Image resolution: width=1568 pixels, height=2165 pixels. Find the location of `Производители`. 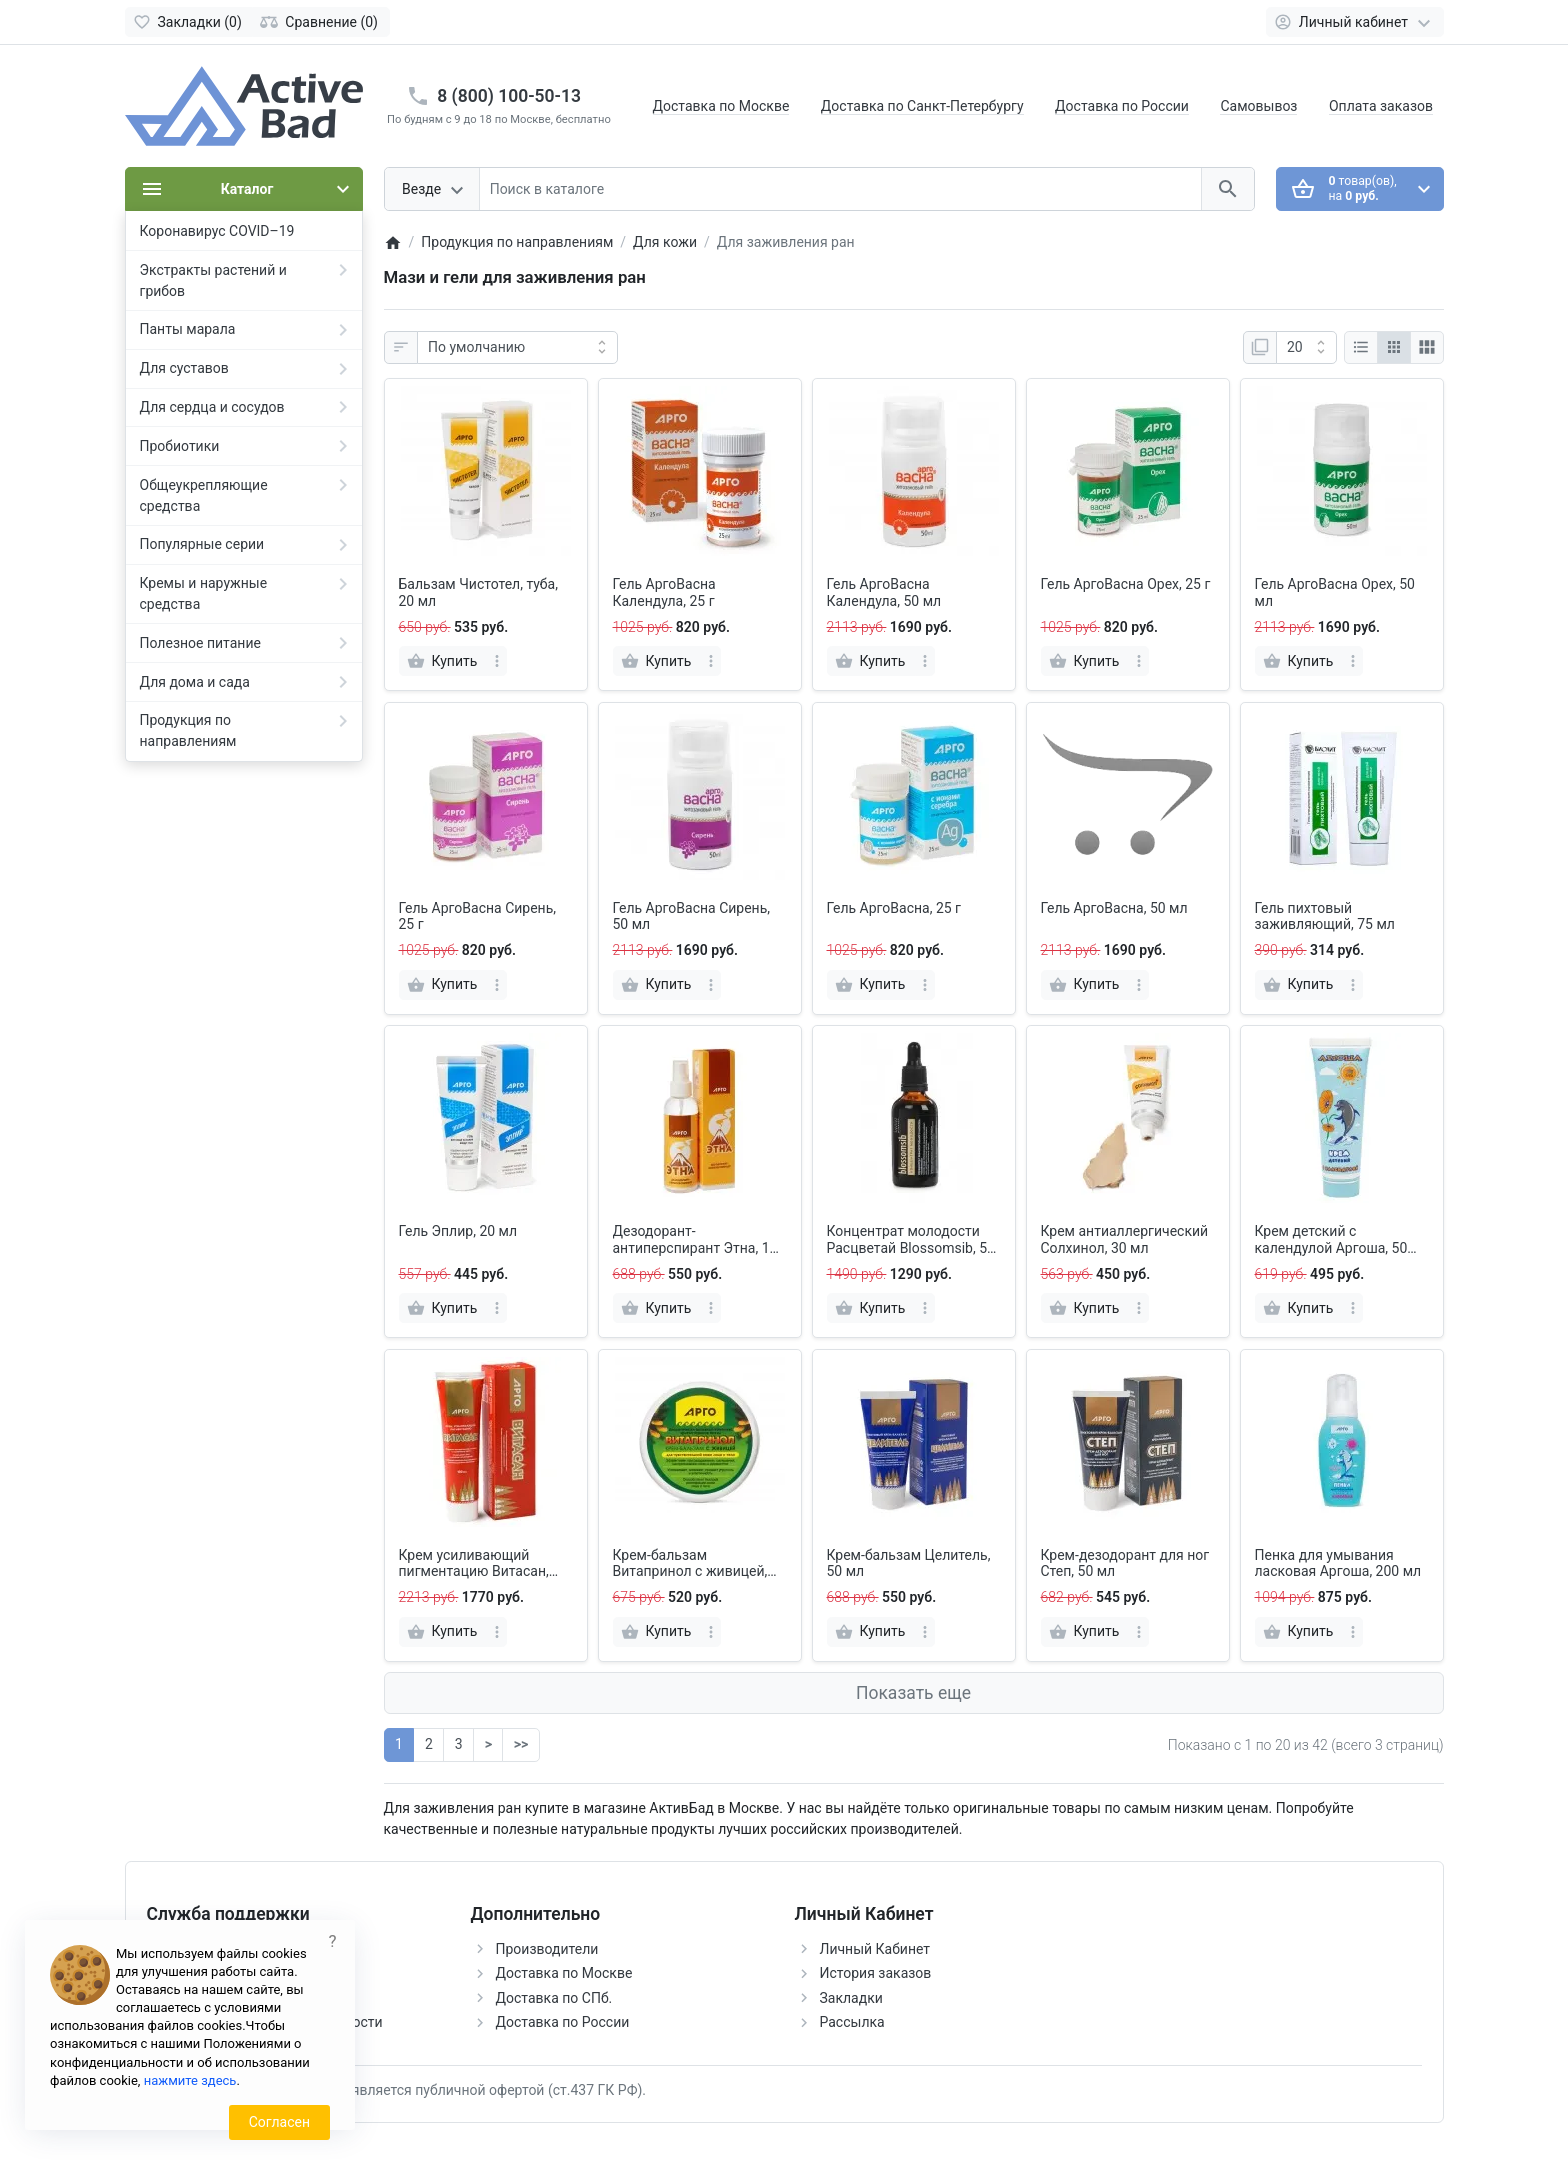

Производители is located at coordinates (547, 1949).